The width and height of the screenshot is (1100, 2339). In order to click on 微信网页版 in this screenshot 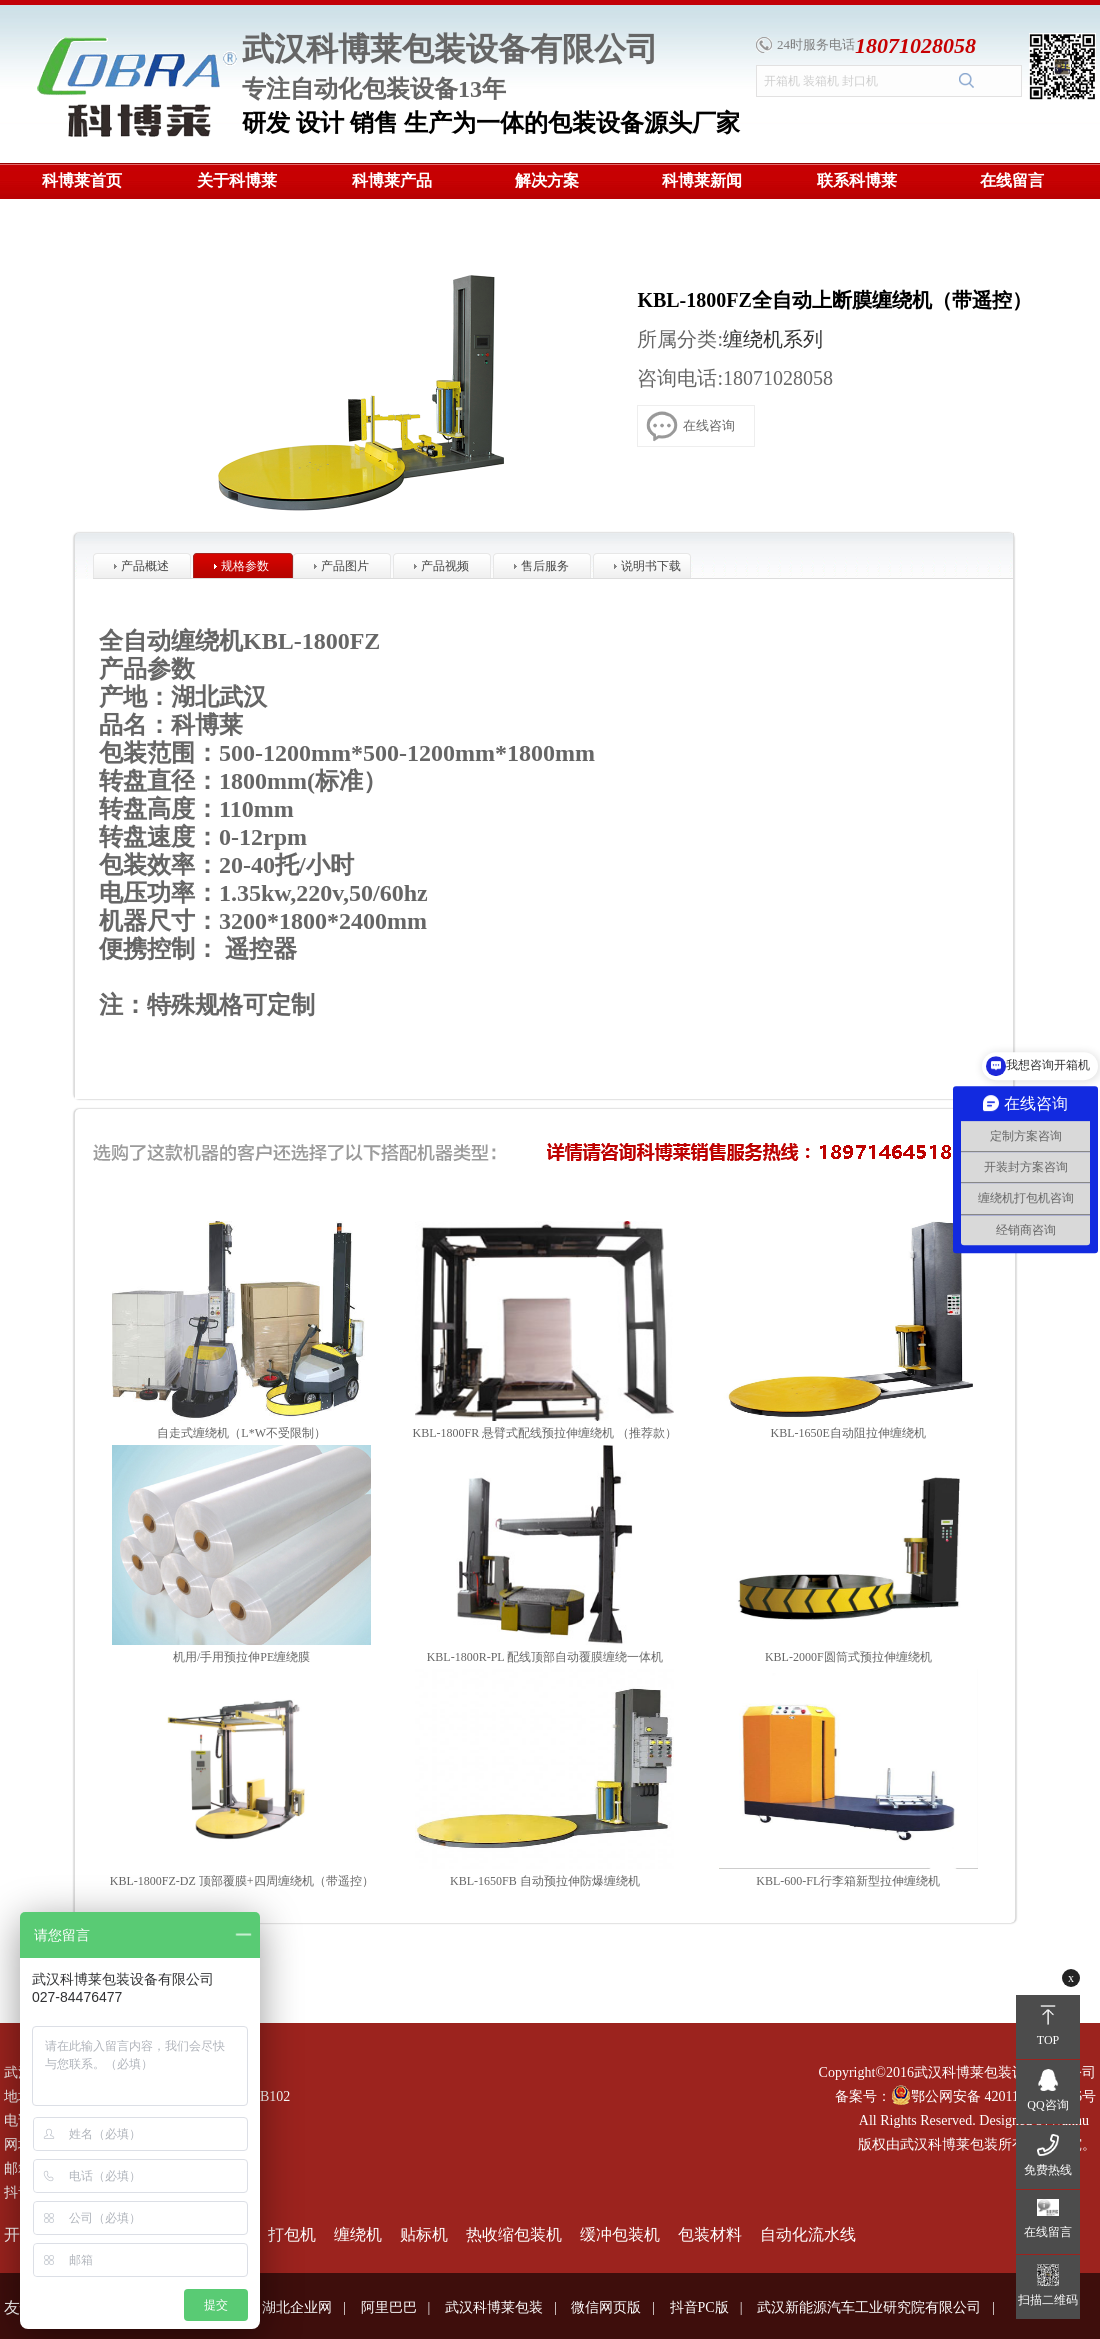, I will do `click(606, 2307)`.